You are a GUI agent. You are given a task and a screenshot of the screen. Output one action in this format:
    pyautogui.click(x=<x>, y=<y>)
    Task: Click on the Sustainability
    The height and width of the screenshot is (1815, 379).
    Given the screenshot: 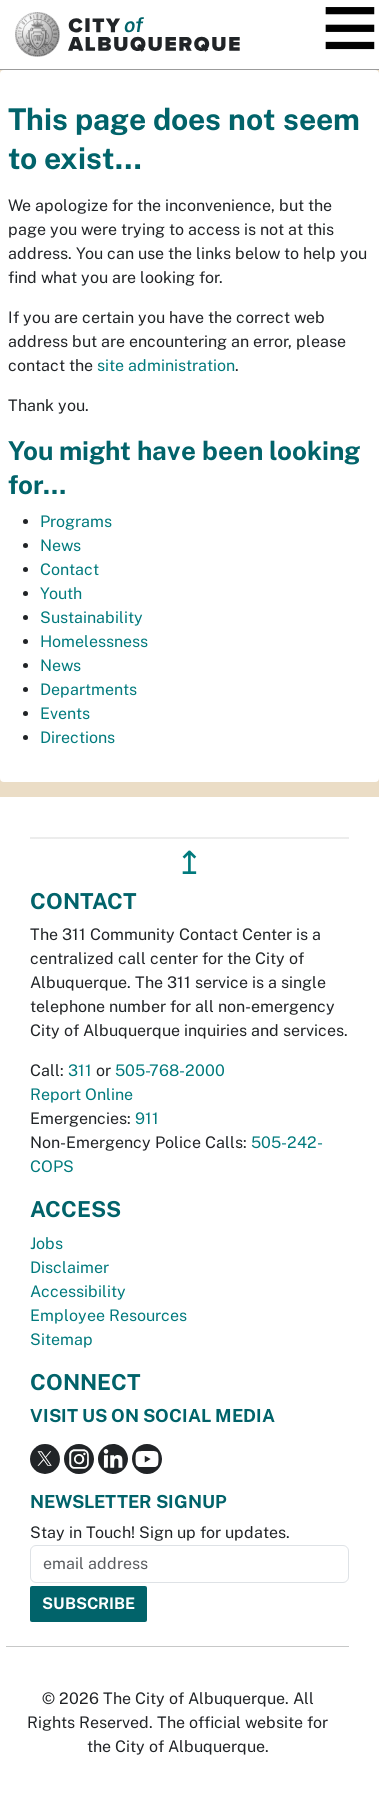 What is the action you would take?
    pyautogui.click(x=91, y=617)
    